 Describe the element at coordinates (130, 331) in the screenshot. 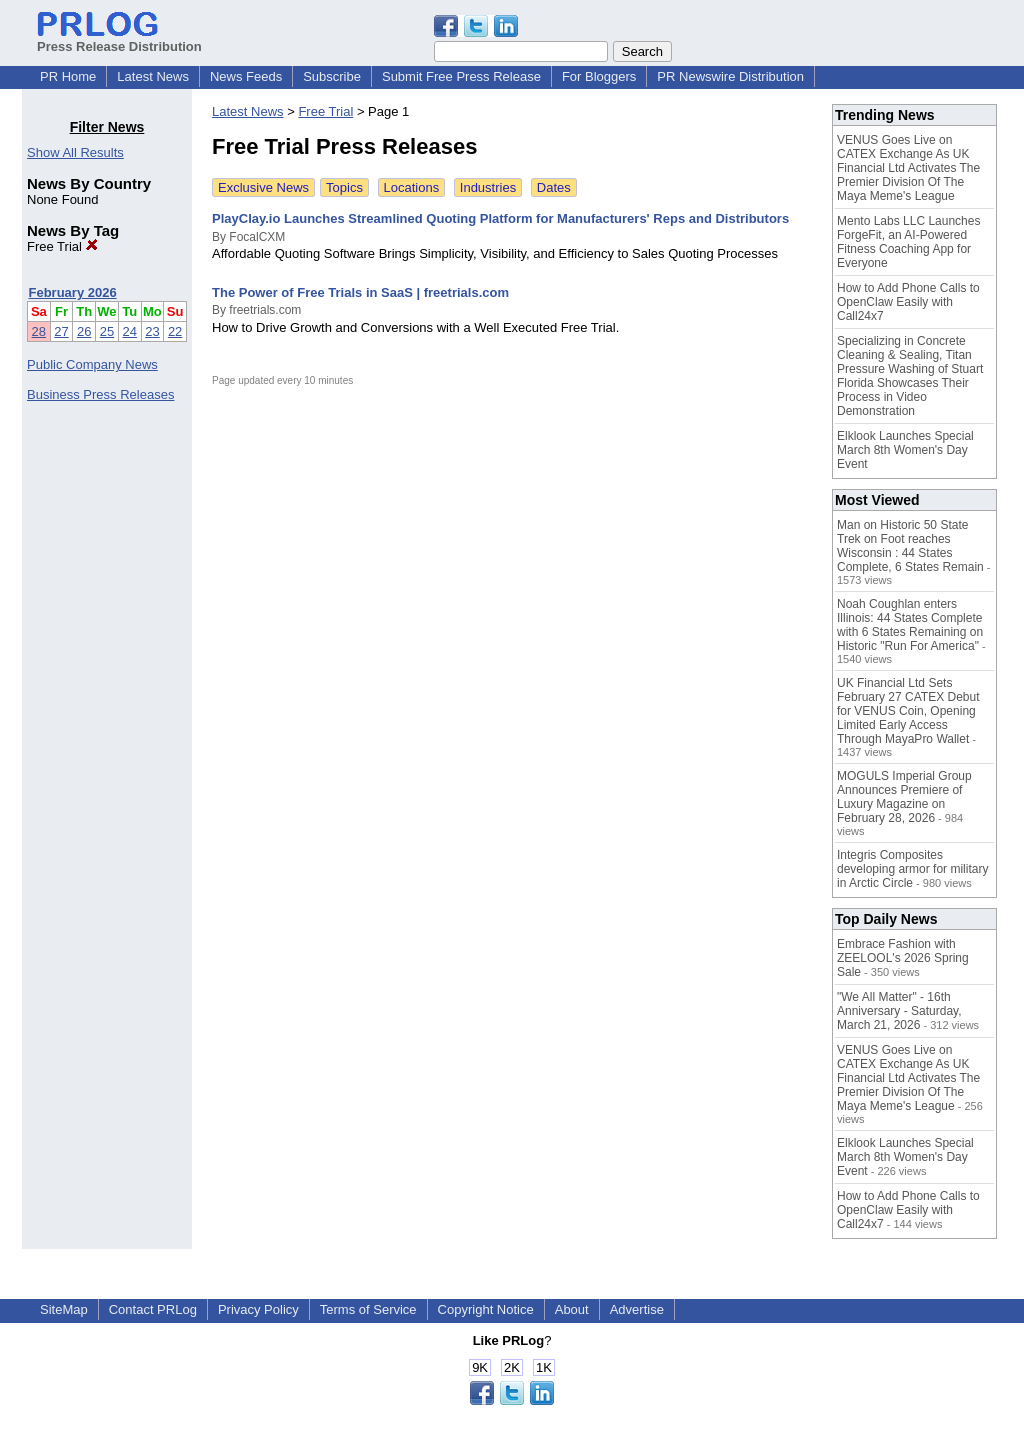

I see `24` at that location.